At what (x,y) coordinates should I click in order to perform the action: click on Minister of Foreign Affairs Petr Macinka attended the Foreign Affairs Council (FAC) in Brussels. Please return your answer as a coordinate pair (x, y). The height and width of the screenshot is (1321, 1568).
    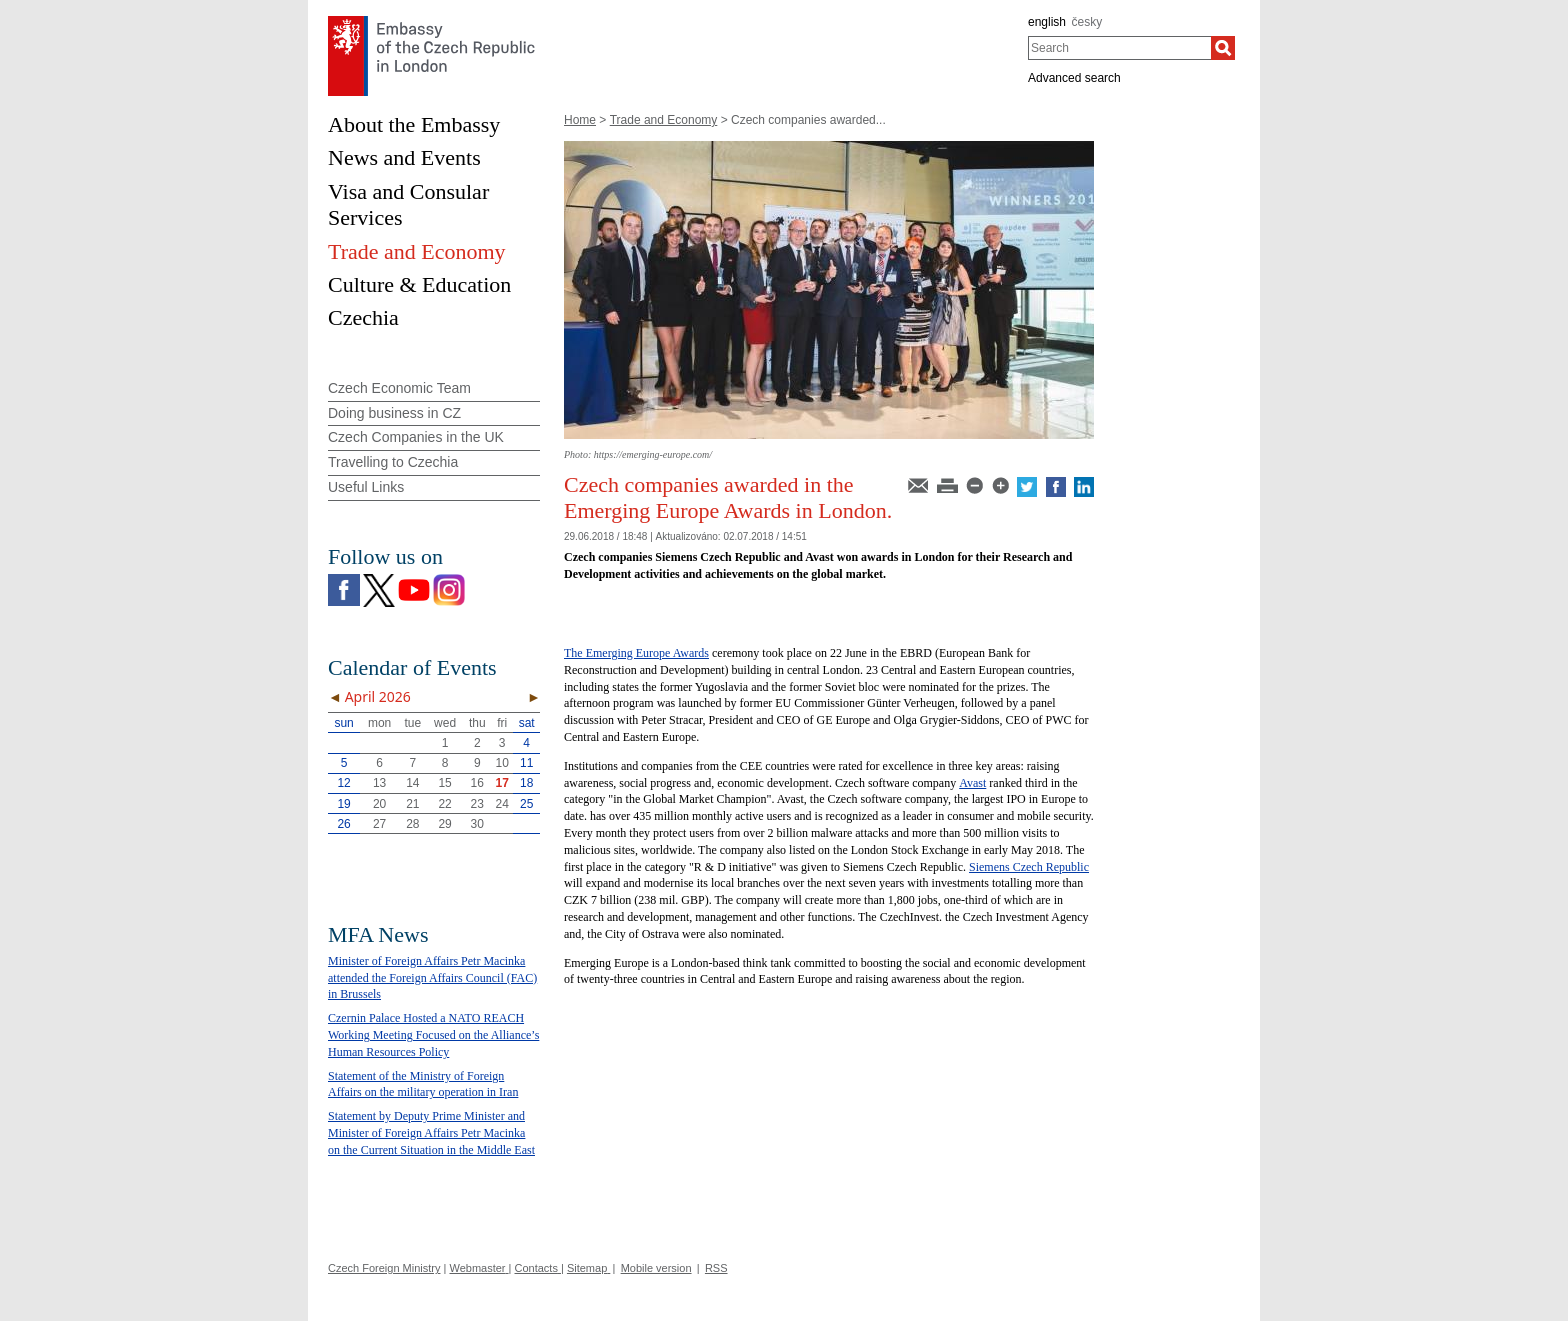
    Looking at the image, I should click on (432, 978).